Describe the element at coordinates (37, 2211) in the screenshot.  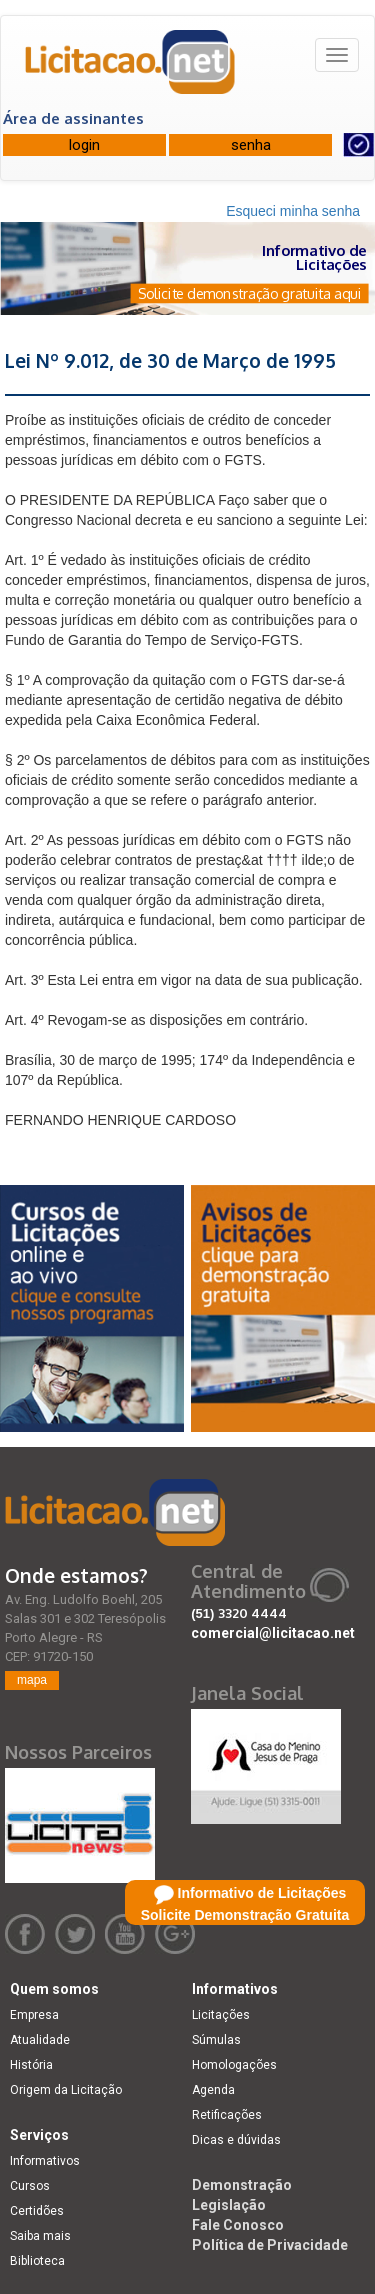
I see `Certidões` at that location.